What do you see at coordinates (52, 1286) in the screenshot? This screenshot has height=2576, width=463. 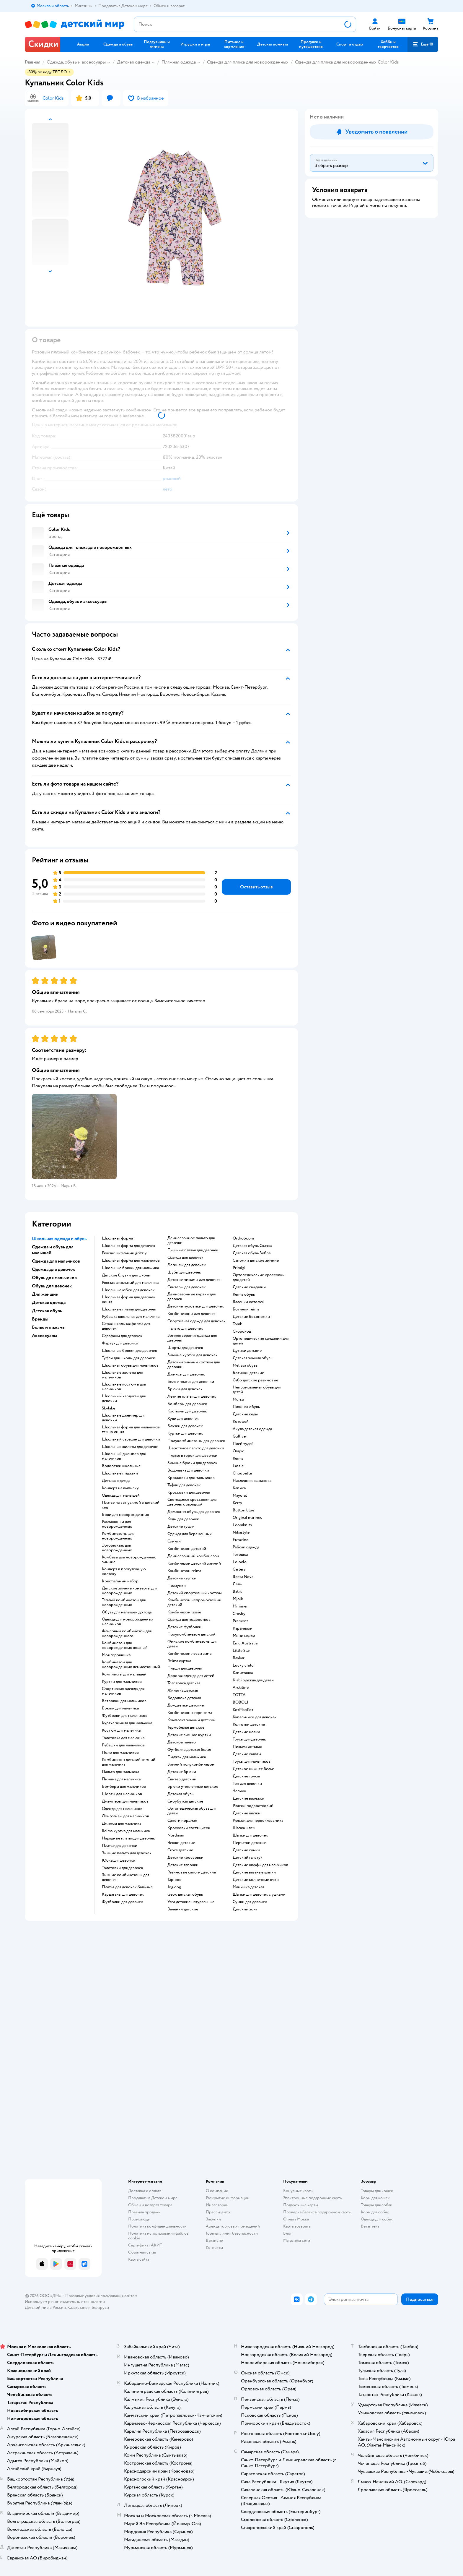 I see `Обувь для девочек [button]` at bounding box center [52, 1286].